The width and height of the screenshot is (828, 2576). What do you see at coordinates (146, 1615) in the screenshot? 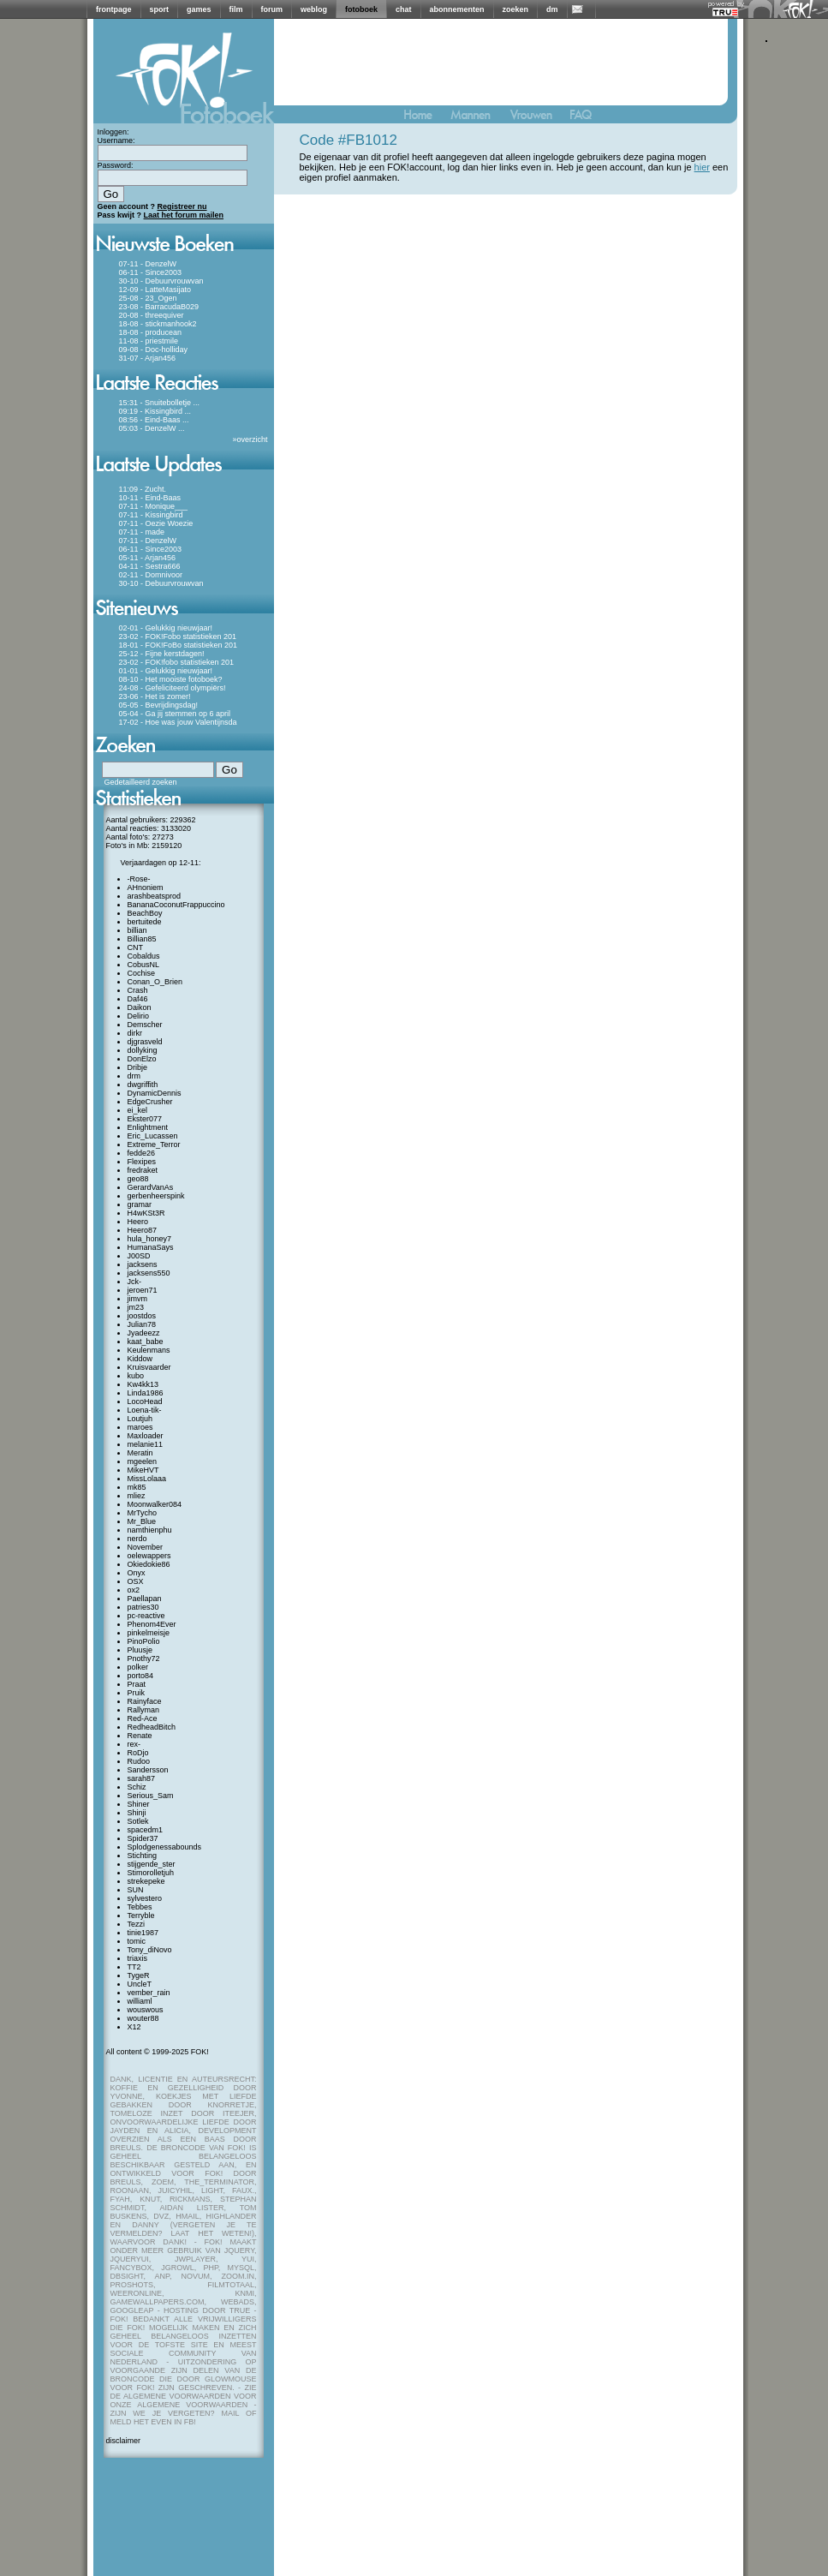
I see `pc-reactive` at bounding box center [146, 1615].